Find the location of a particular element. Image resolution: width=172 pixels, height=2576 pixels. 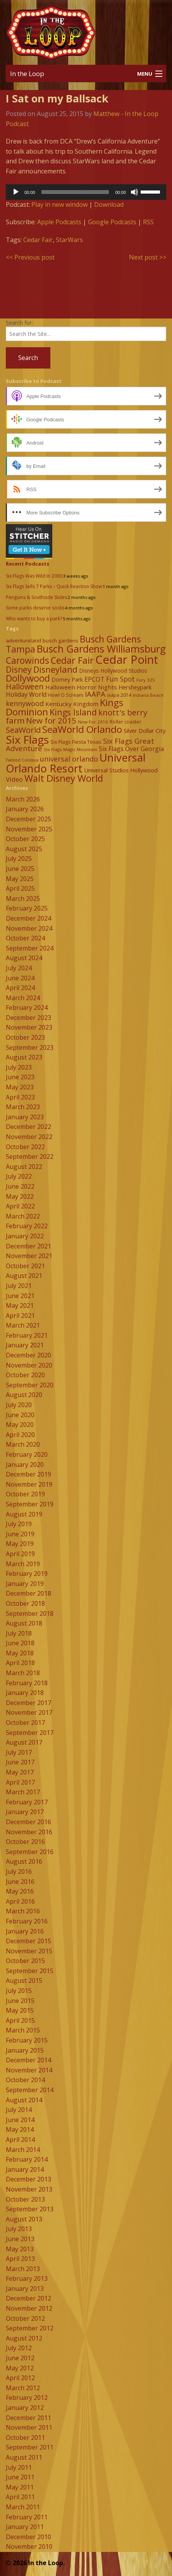

November 2012 is located at coordinates (29, 2308).